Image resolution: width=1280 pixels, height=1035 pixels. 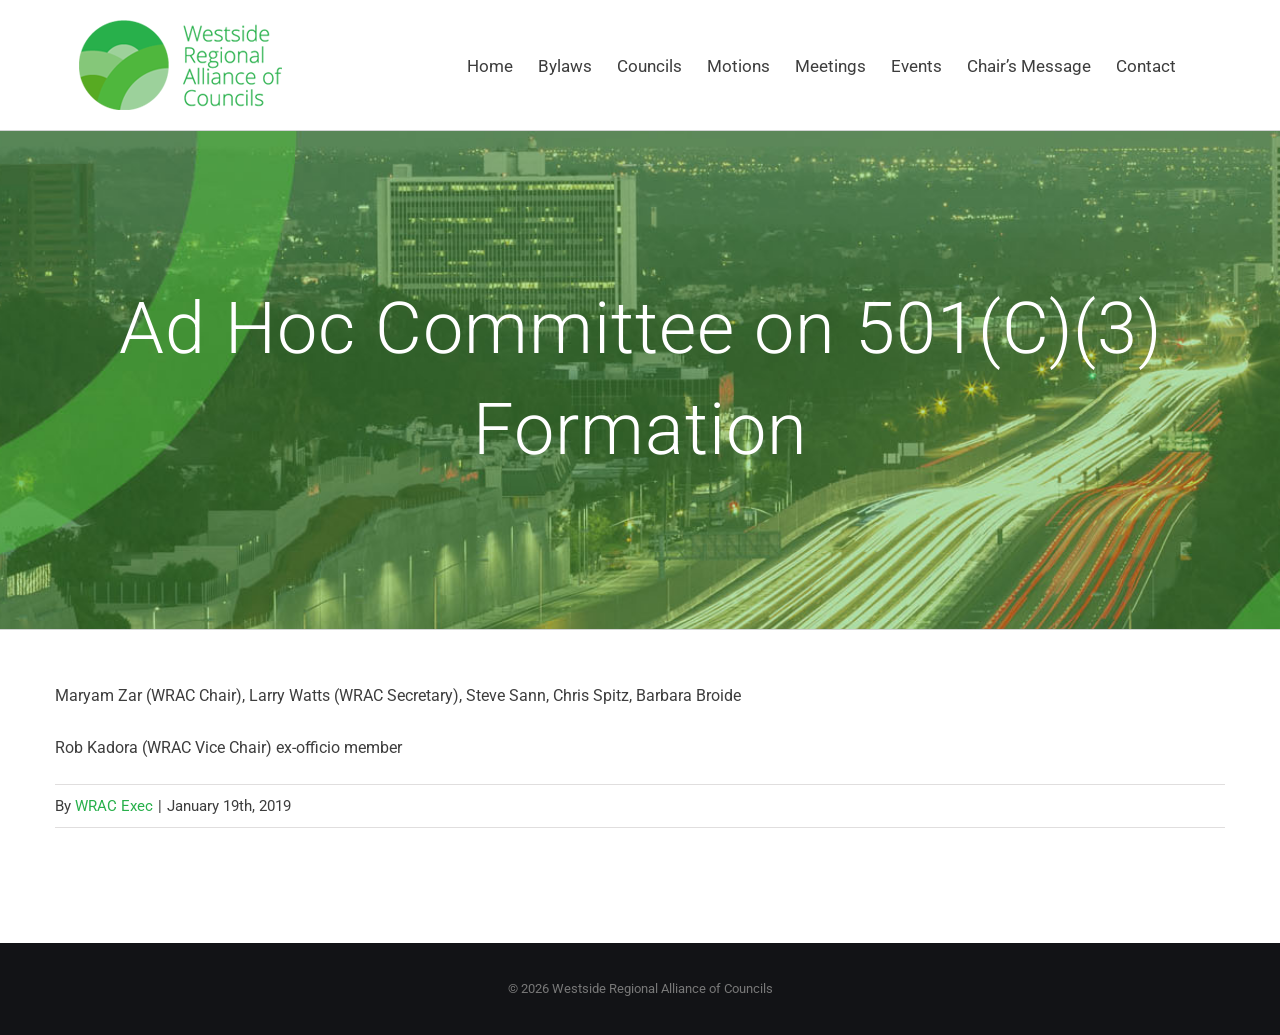 I want to click on WRAC Exec, so click(x=114, y=806).